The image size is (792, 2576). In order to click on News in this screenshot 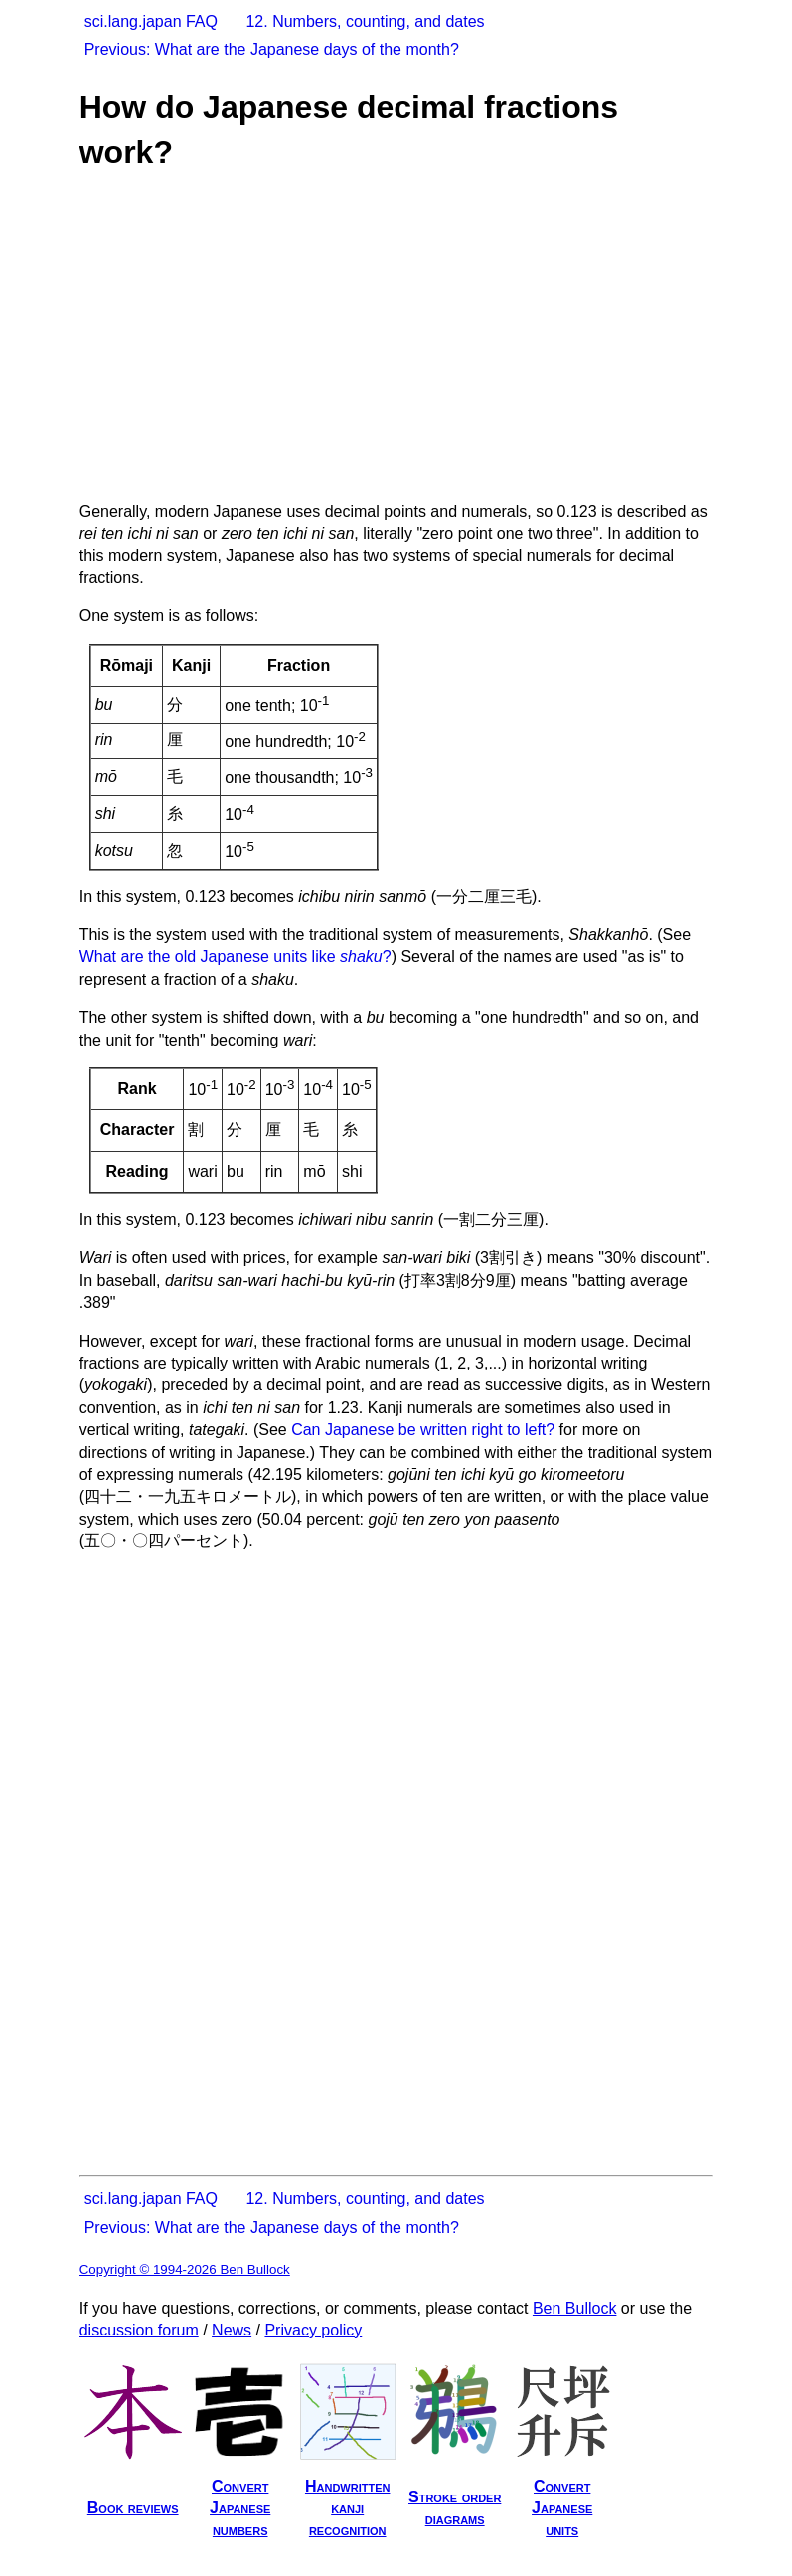, I will do `click(231, 2330)`.